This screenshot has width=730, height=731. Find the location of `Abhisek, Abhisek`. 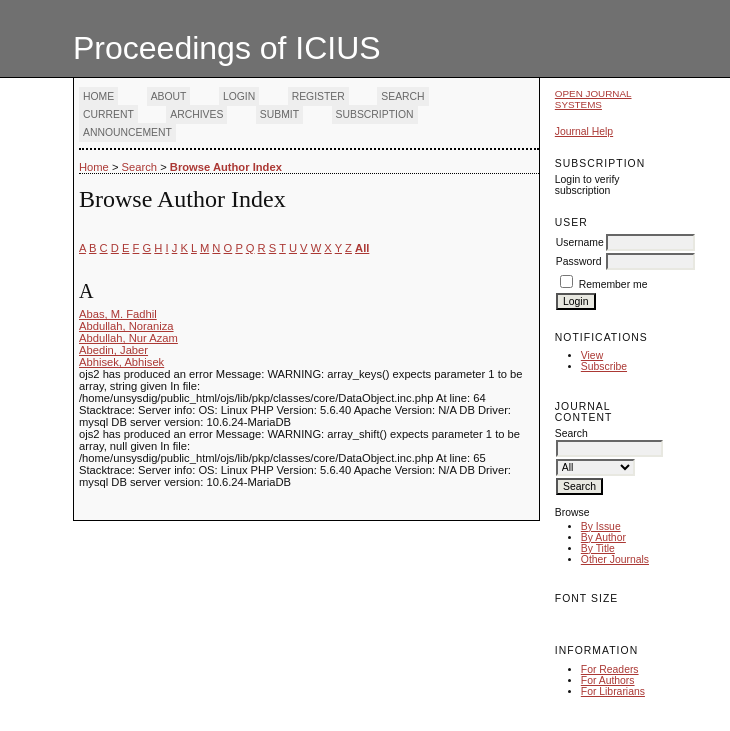

Abhisek, Abhisek is located at coordinates (121, 362).